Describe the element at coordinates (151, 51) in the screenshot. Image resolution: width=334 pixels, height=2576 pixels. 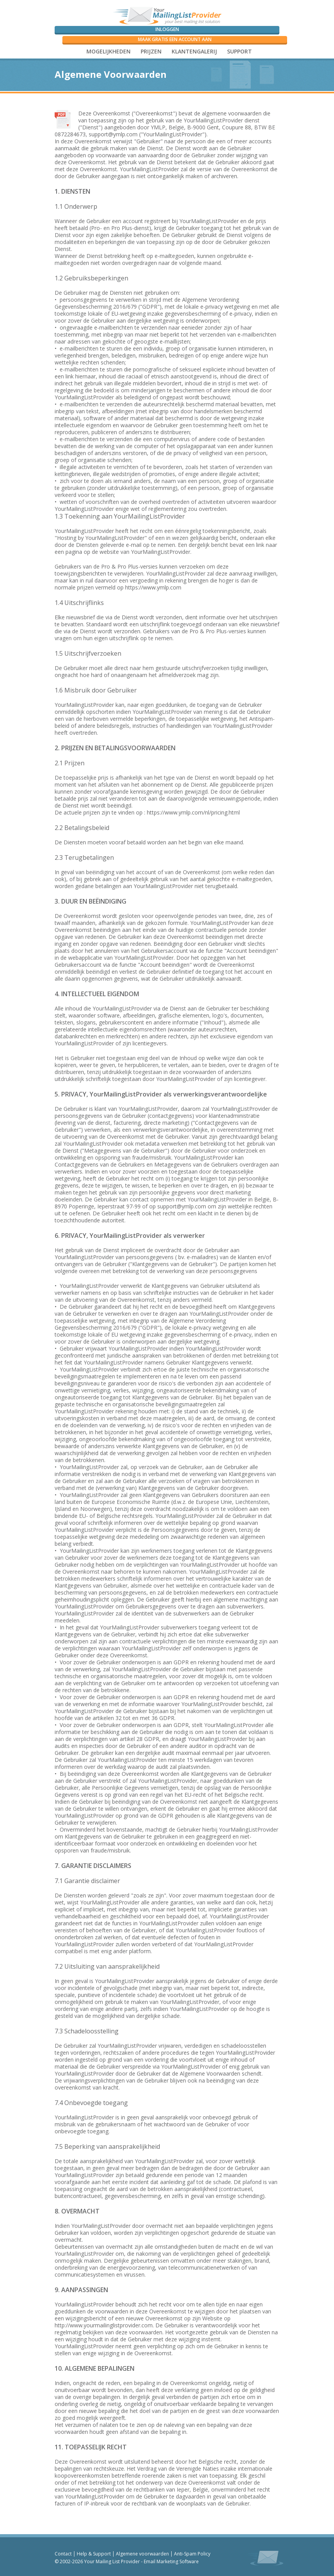
I see `Prijzen` at that location.